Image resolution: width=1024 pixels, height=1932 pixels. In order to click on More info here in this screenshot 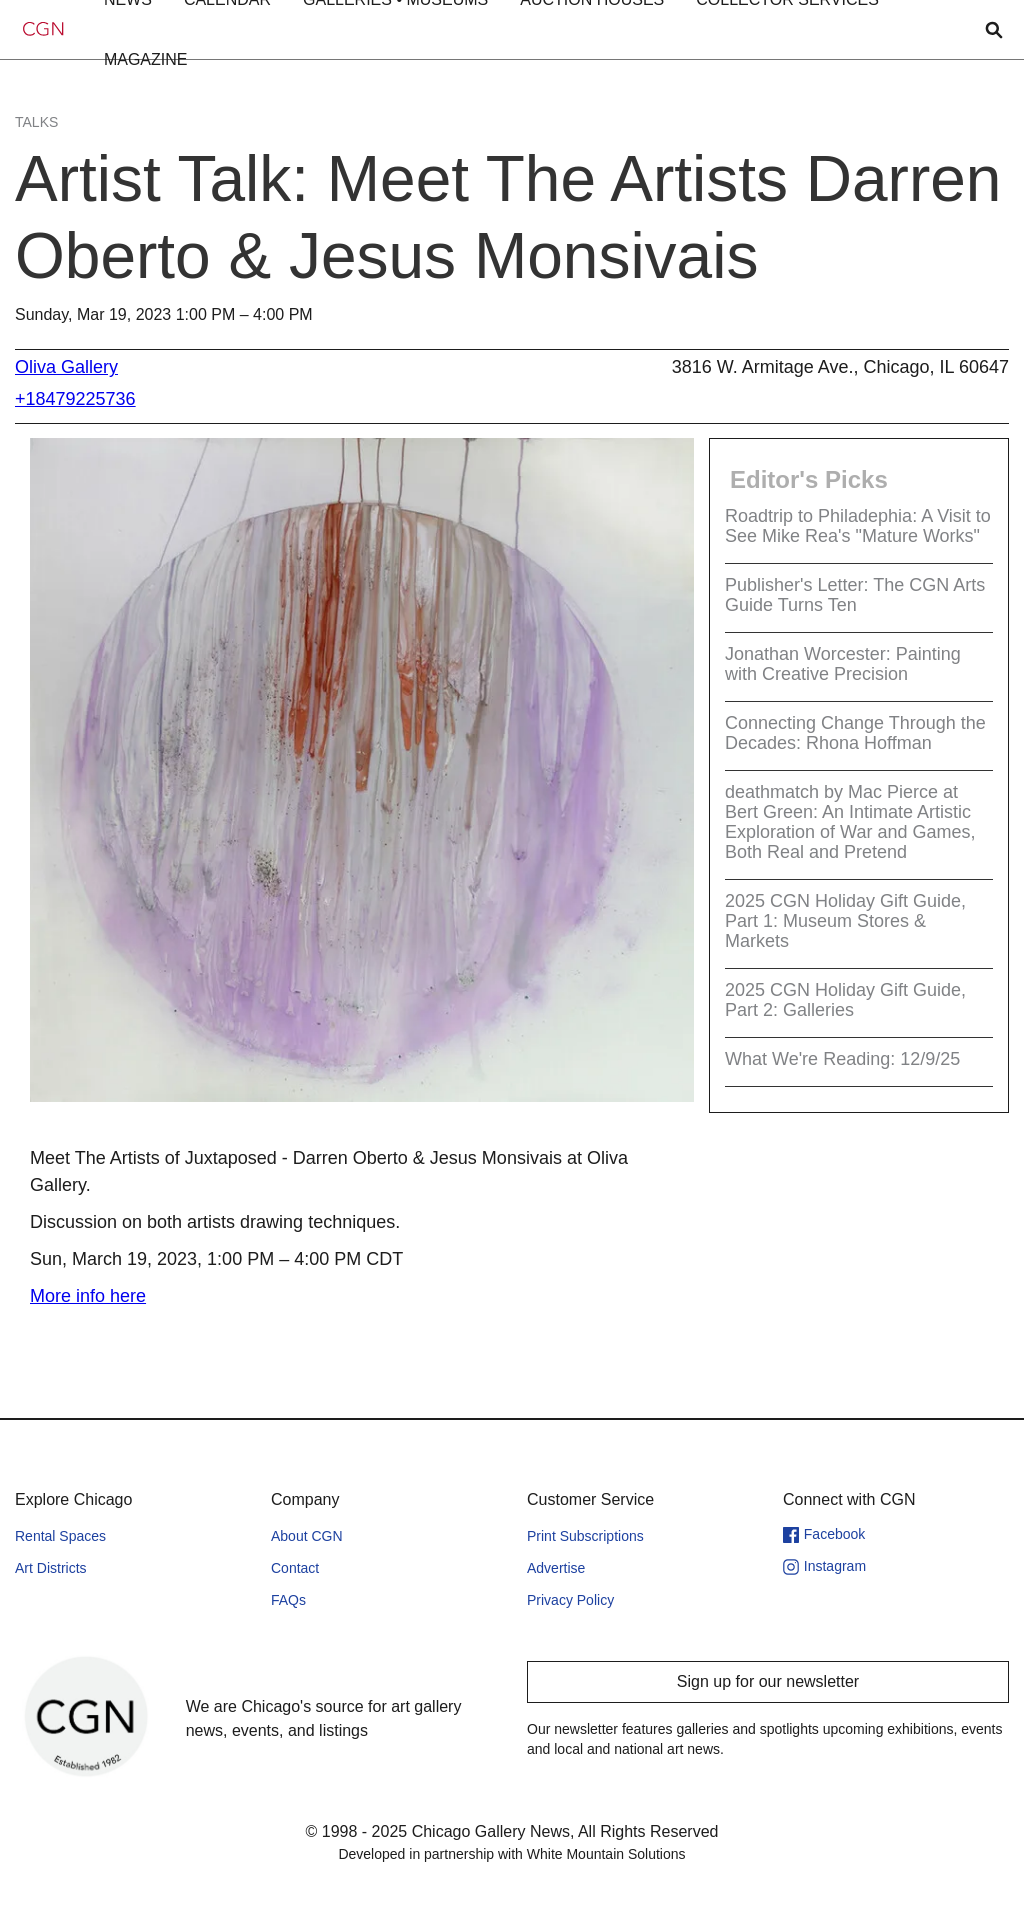, I will do `click(88, 1296)`.